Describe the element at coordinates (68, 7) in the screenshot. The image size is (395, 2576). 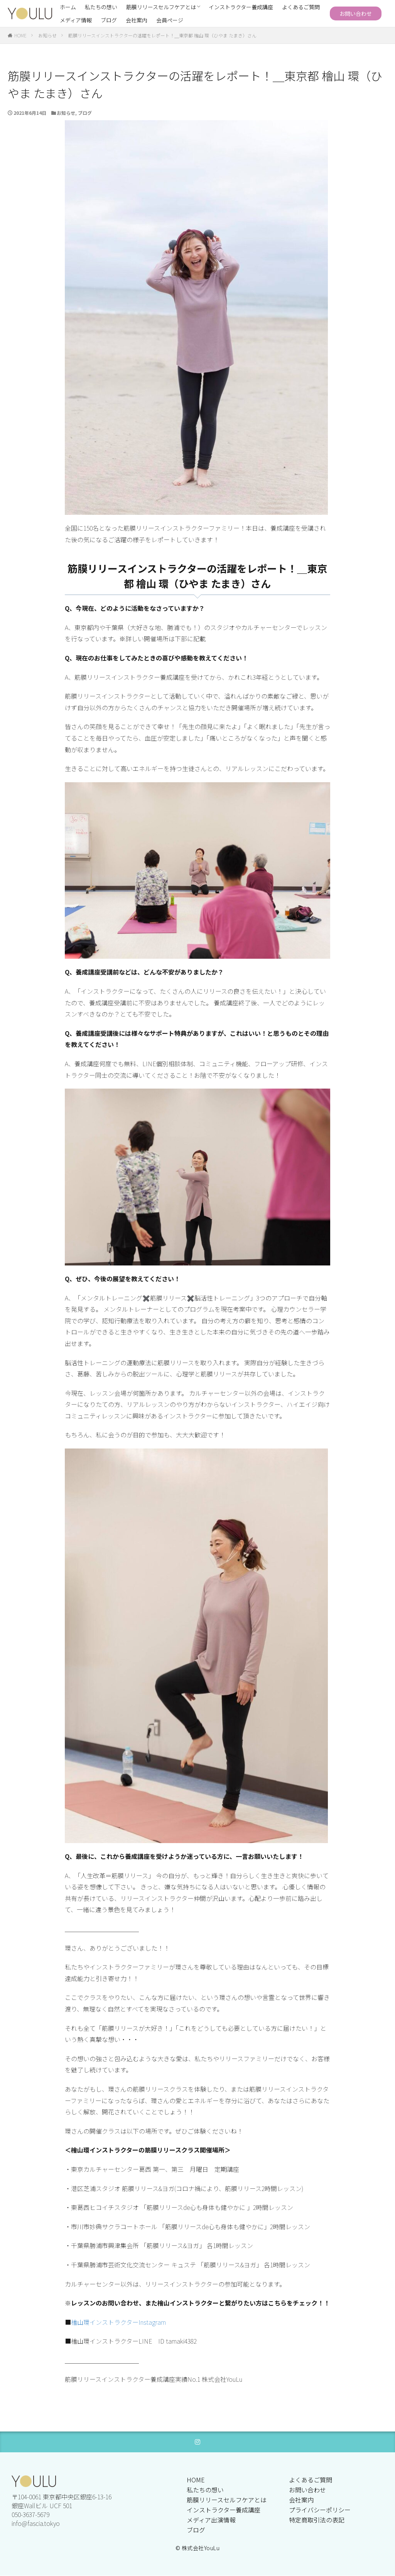
I see `ホーム` at that location.